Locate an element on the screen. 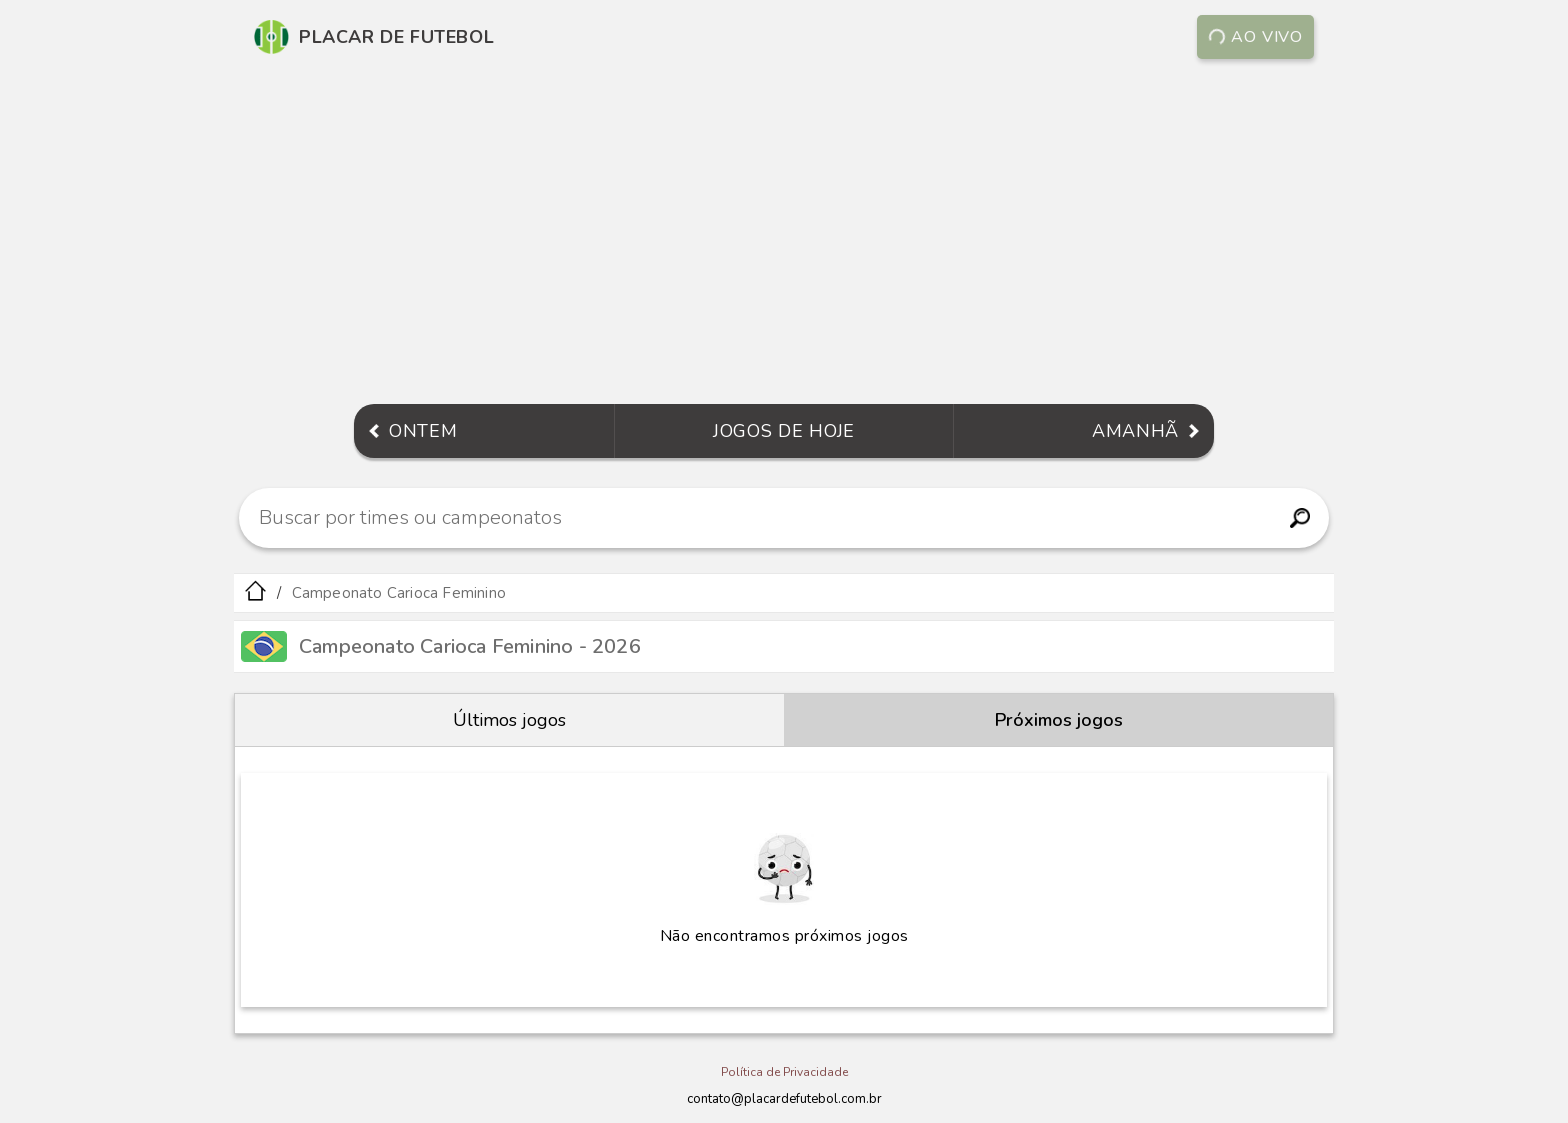 Image resolution: width=1568 pixels, height=1123 pixels. Próximos jogos is located at coordinates (1059, 720).